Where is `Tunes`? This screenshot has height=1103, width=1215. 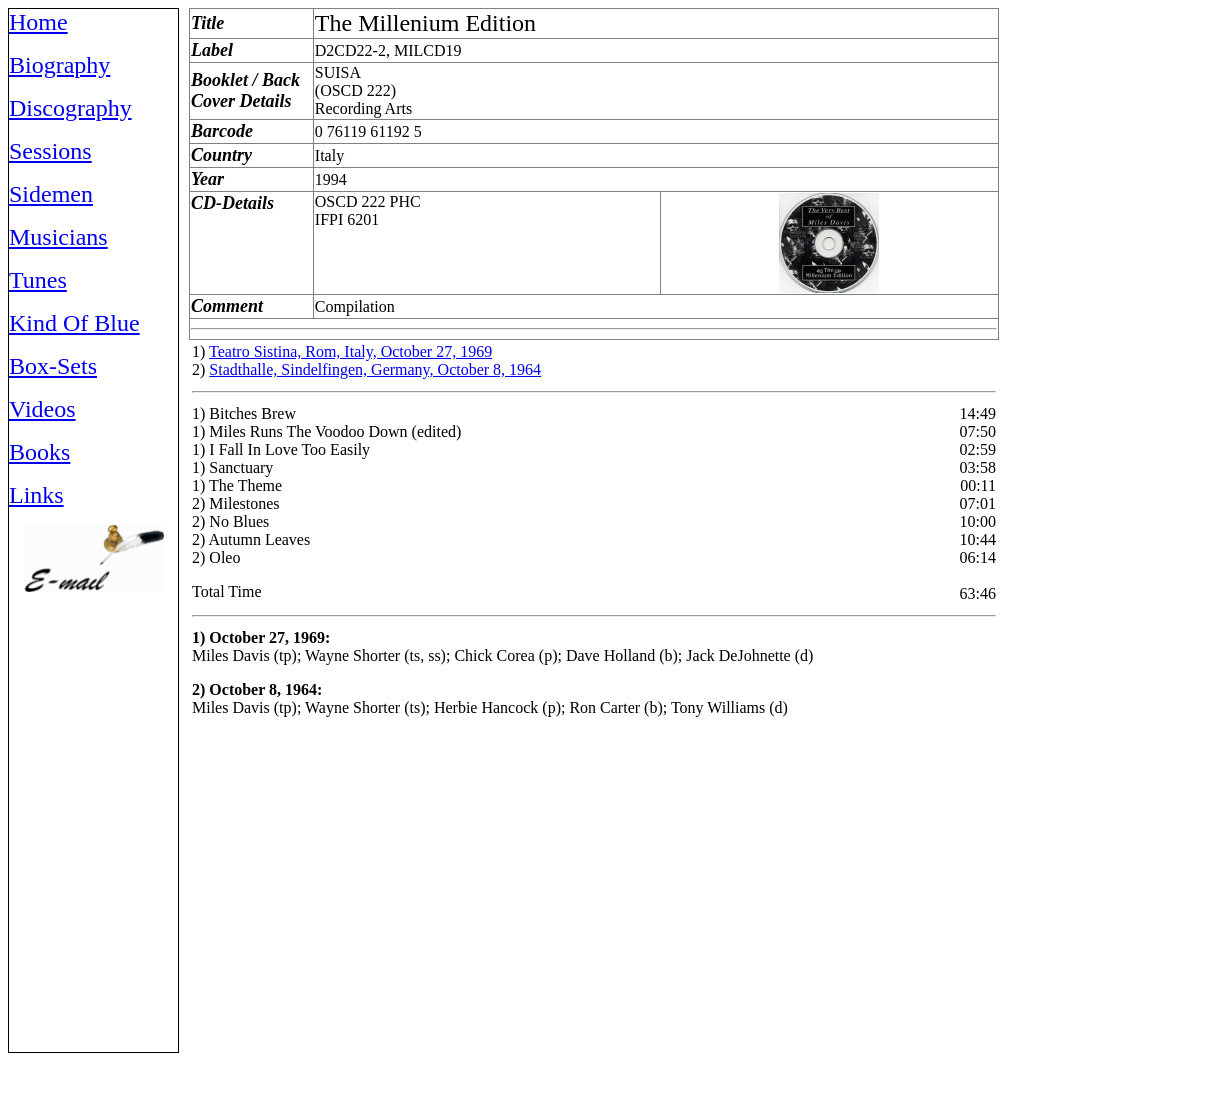
Tunes is located at coordinates (38, 280).